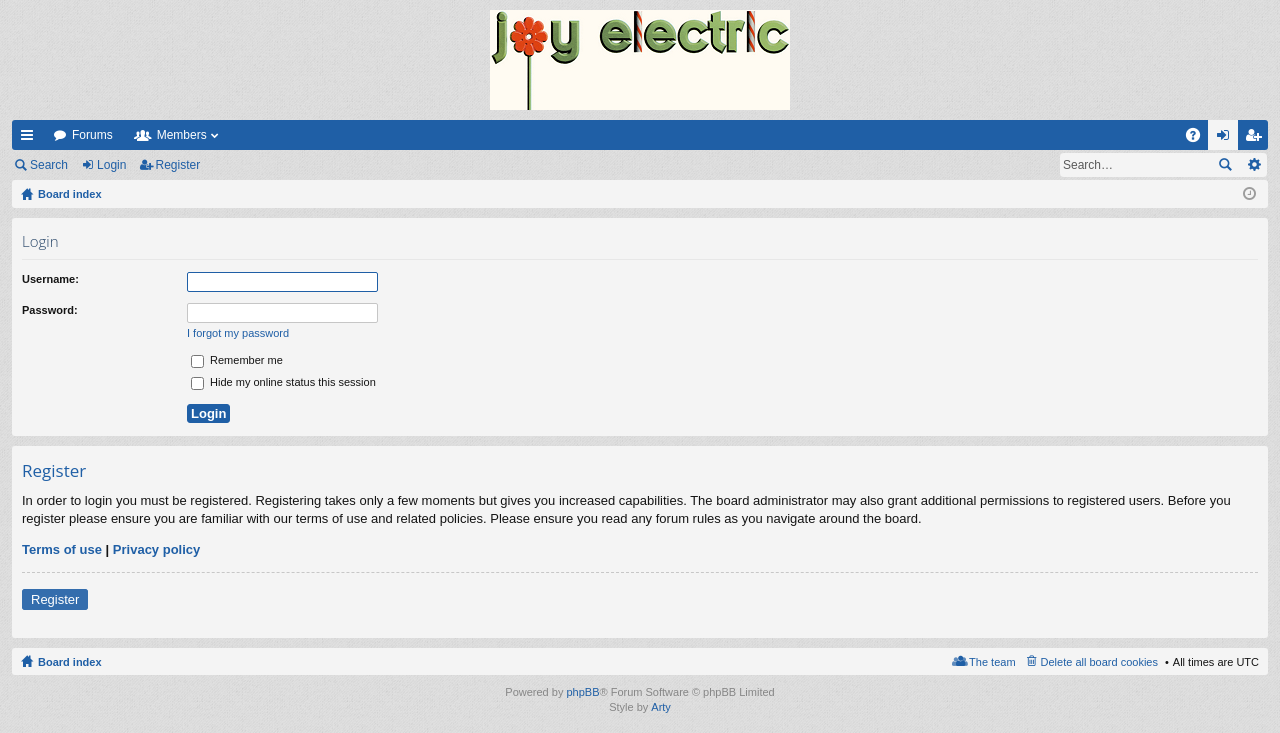  I want to click on Search, so click(49, 165).